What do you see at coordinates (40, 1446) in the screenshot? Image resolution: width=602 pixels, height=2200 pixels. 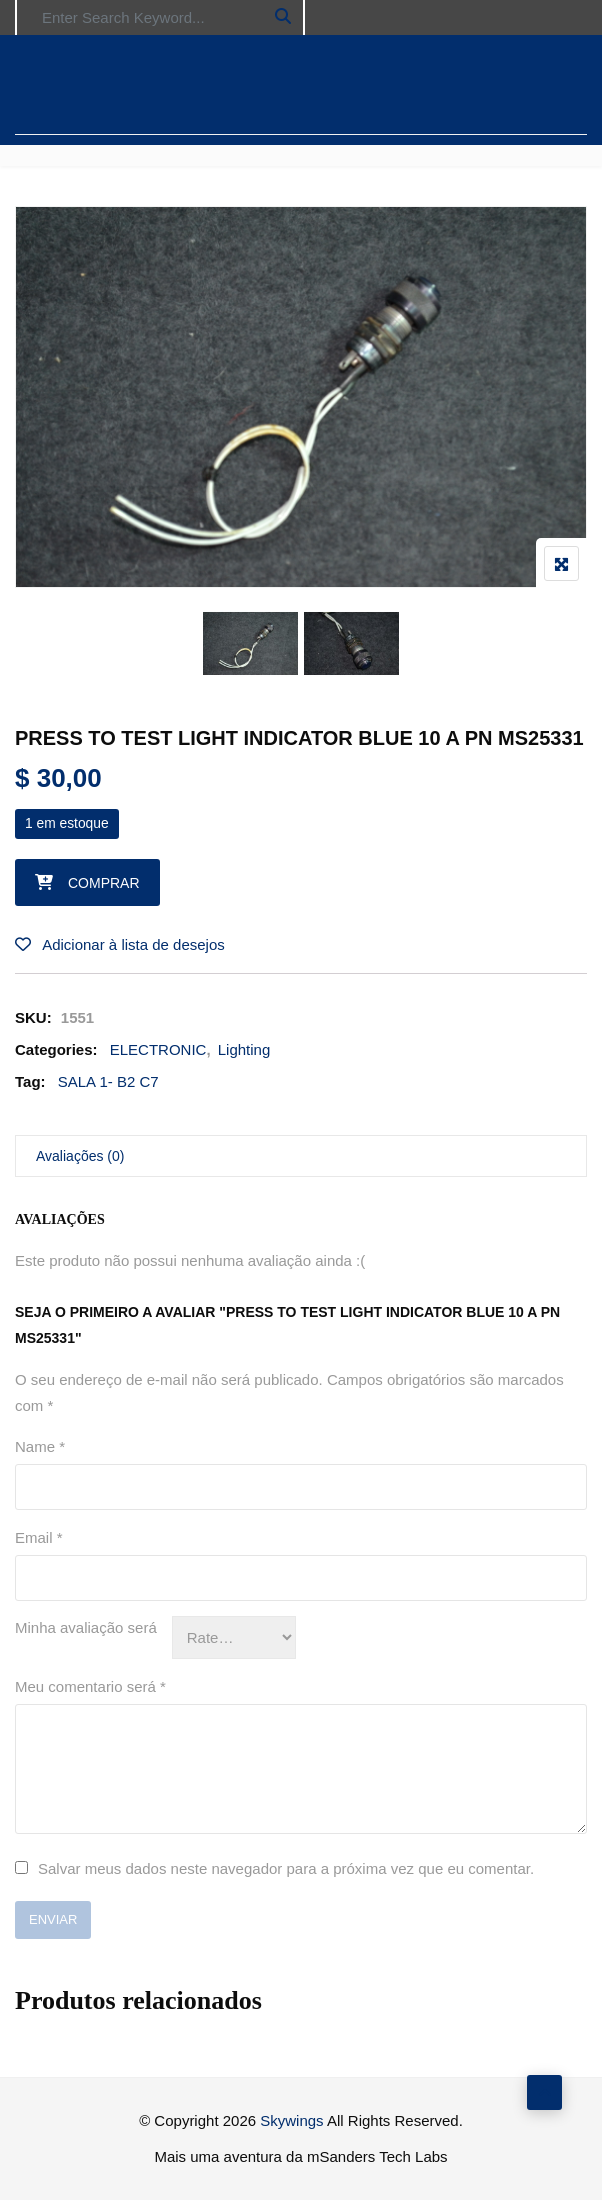 I see `Name` at bounding box center [40, 1446].